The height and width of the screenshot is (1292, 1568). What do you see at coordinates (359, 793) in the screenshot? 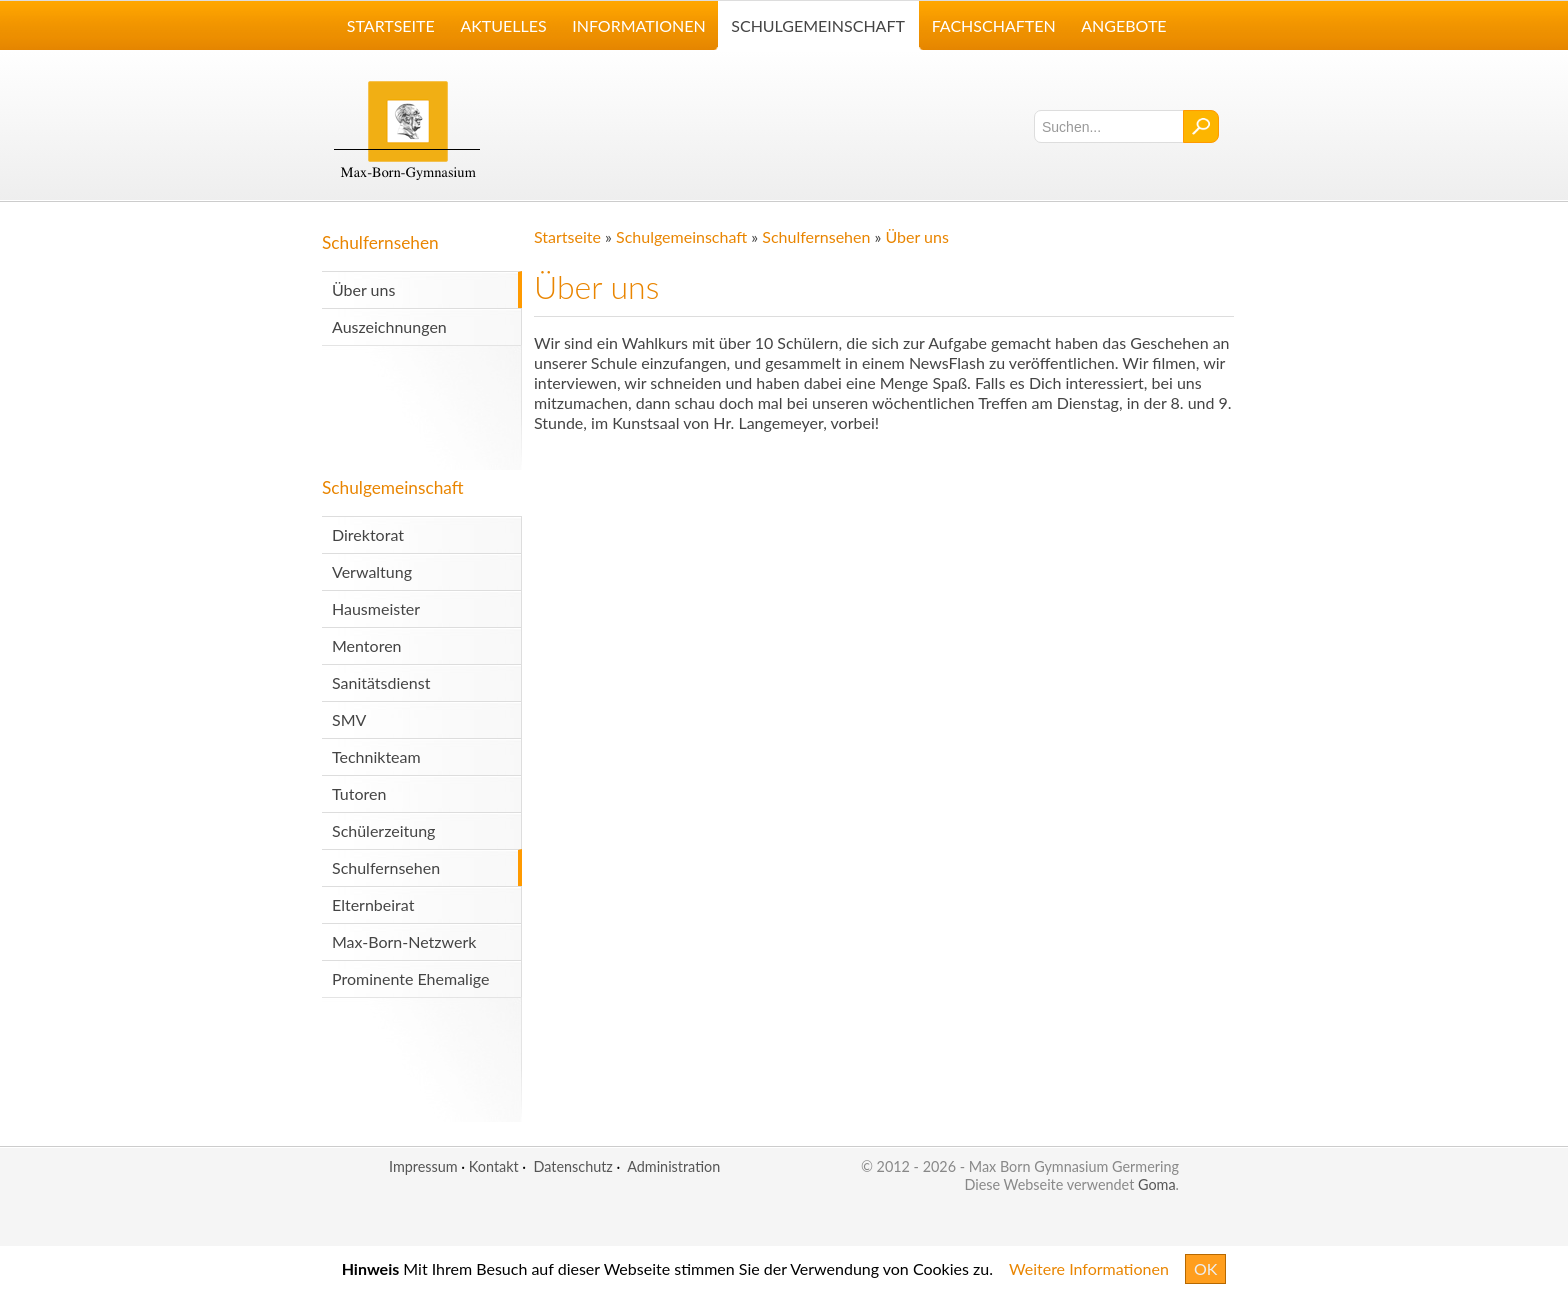
I see `Tutoren` at bounding box center [359, 793].